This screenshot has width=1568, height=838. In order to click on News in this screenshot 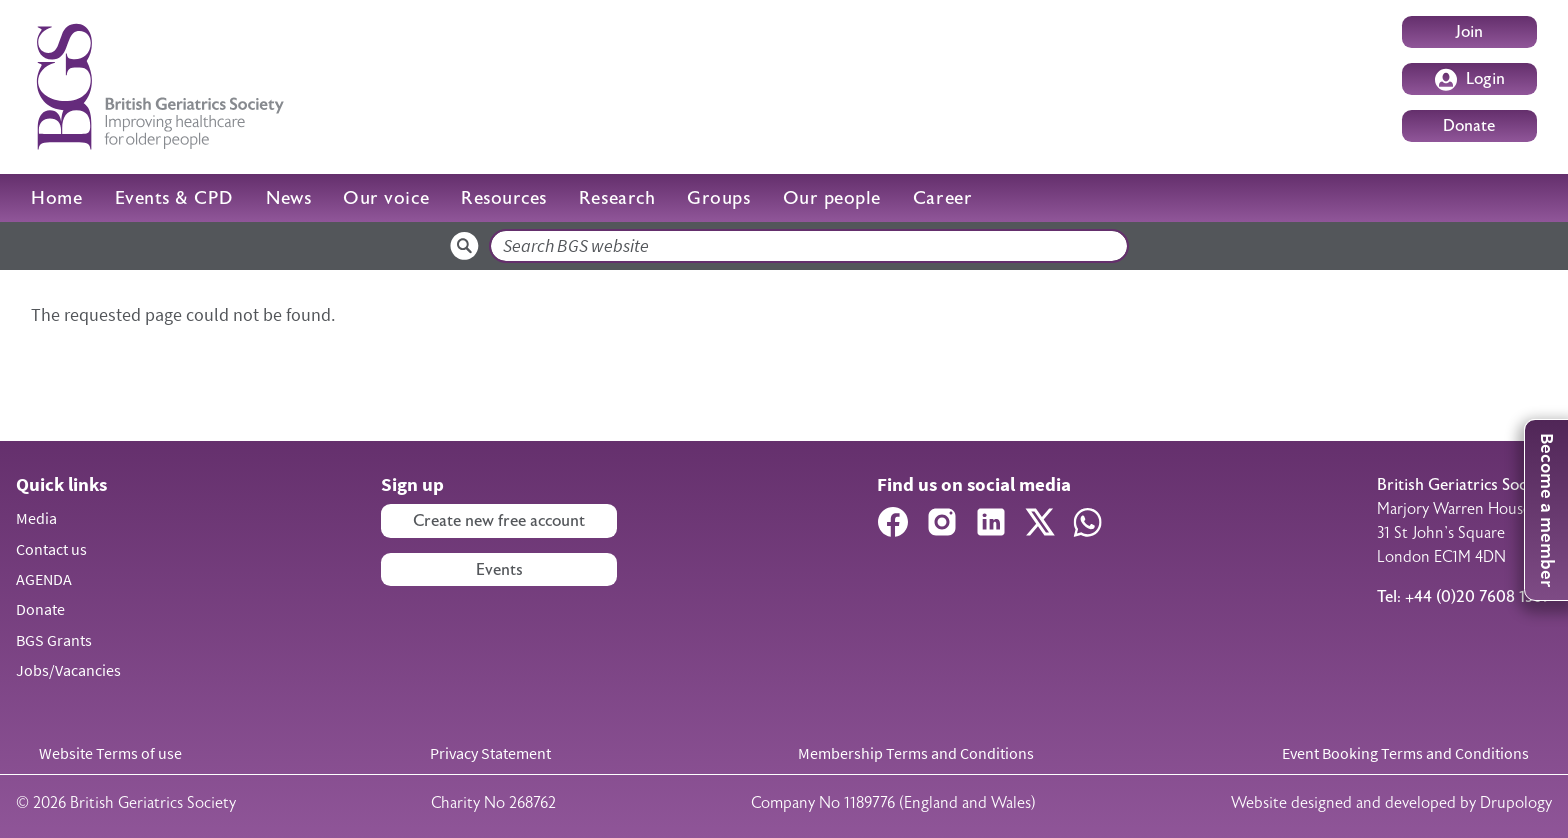, I will do `click(288, 198)`.